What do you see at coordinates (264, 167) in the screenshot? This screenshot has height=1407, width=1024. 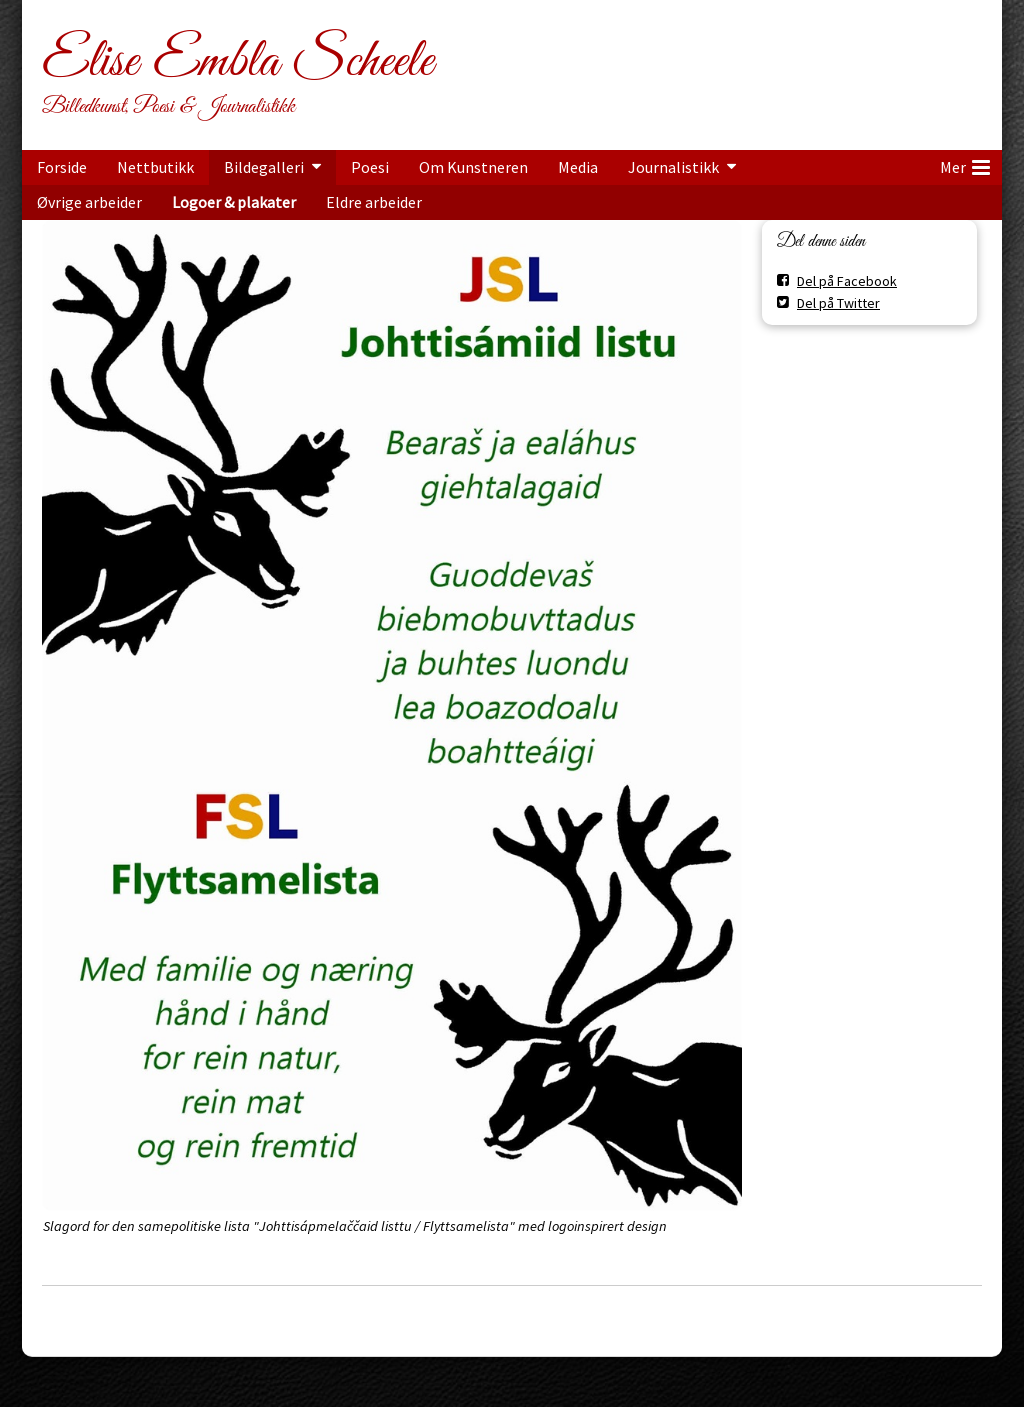 I see `Bildegalleri` at bounding box center [264, 167].